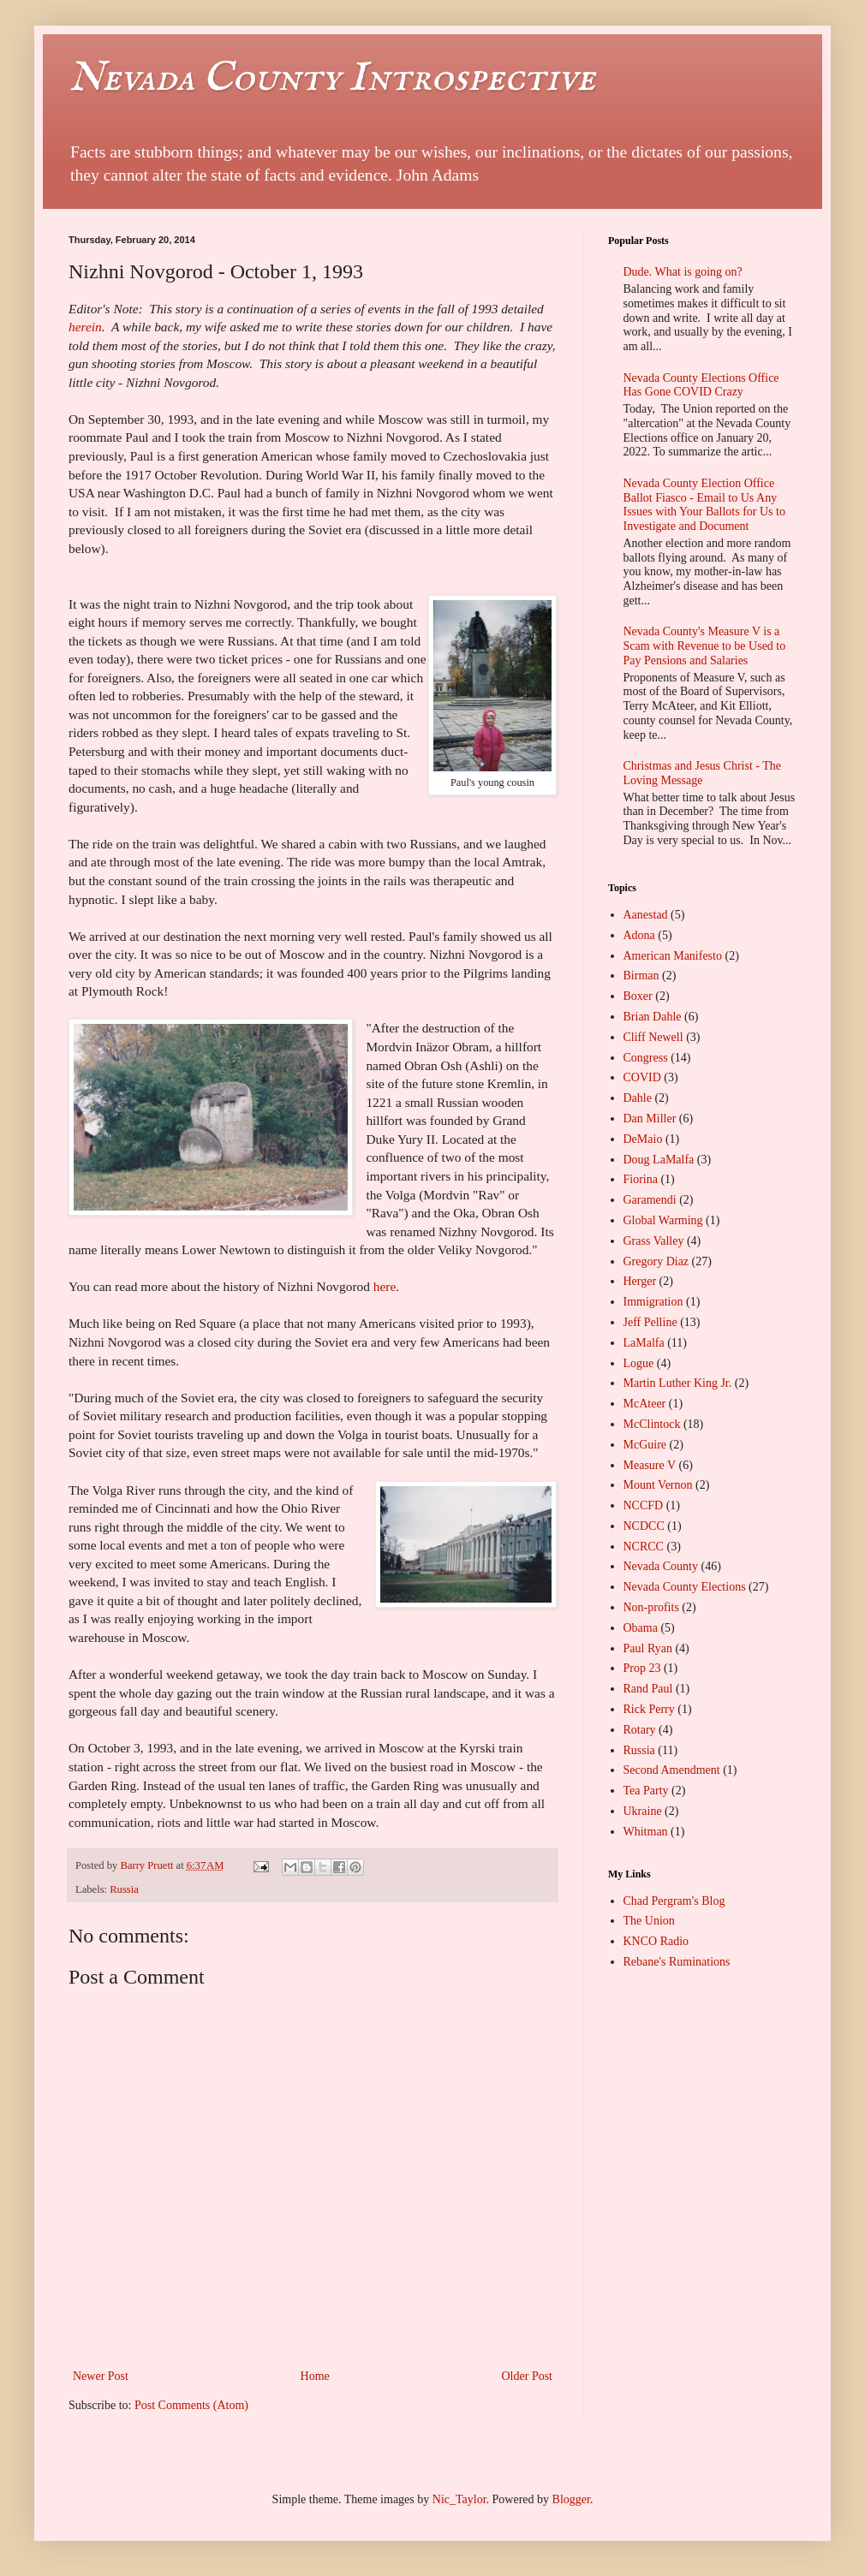 Image resolution: width=865 pixels, height=2576 pixels. I want to click on McAteer, so click(644, 1403).